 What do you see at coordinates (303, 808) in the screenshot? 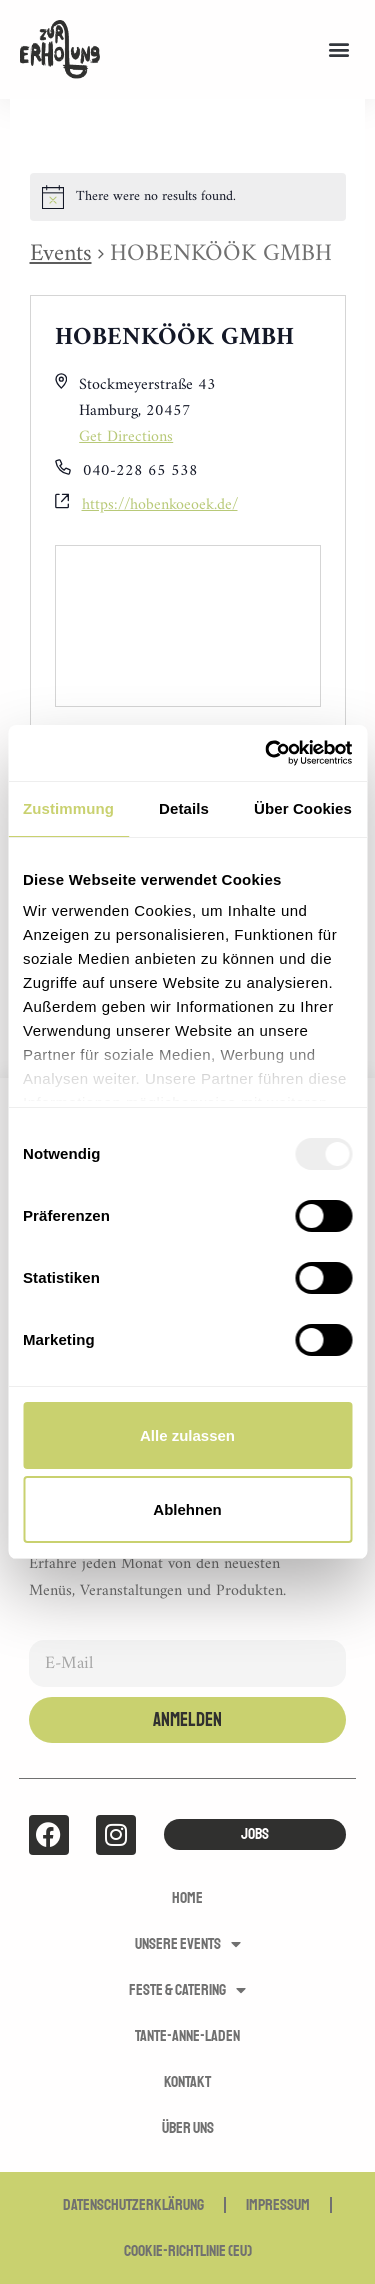
I see `Über Cookies [tab]` at bounding box center [303, 808].